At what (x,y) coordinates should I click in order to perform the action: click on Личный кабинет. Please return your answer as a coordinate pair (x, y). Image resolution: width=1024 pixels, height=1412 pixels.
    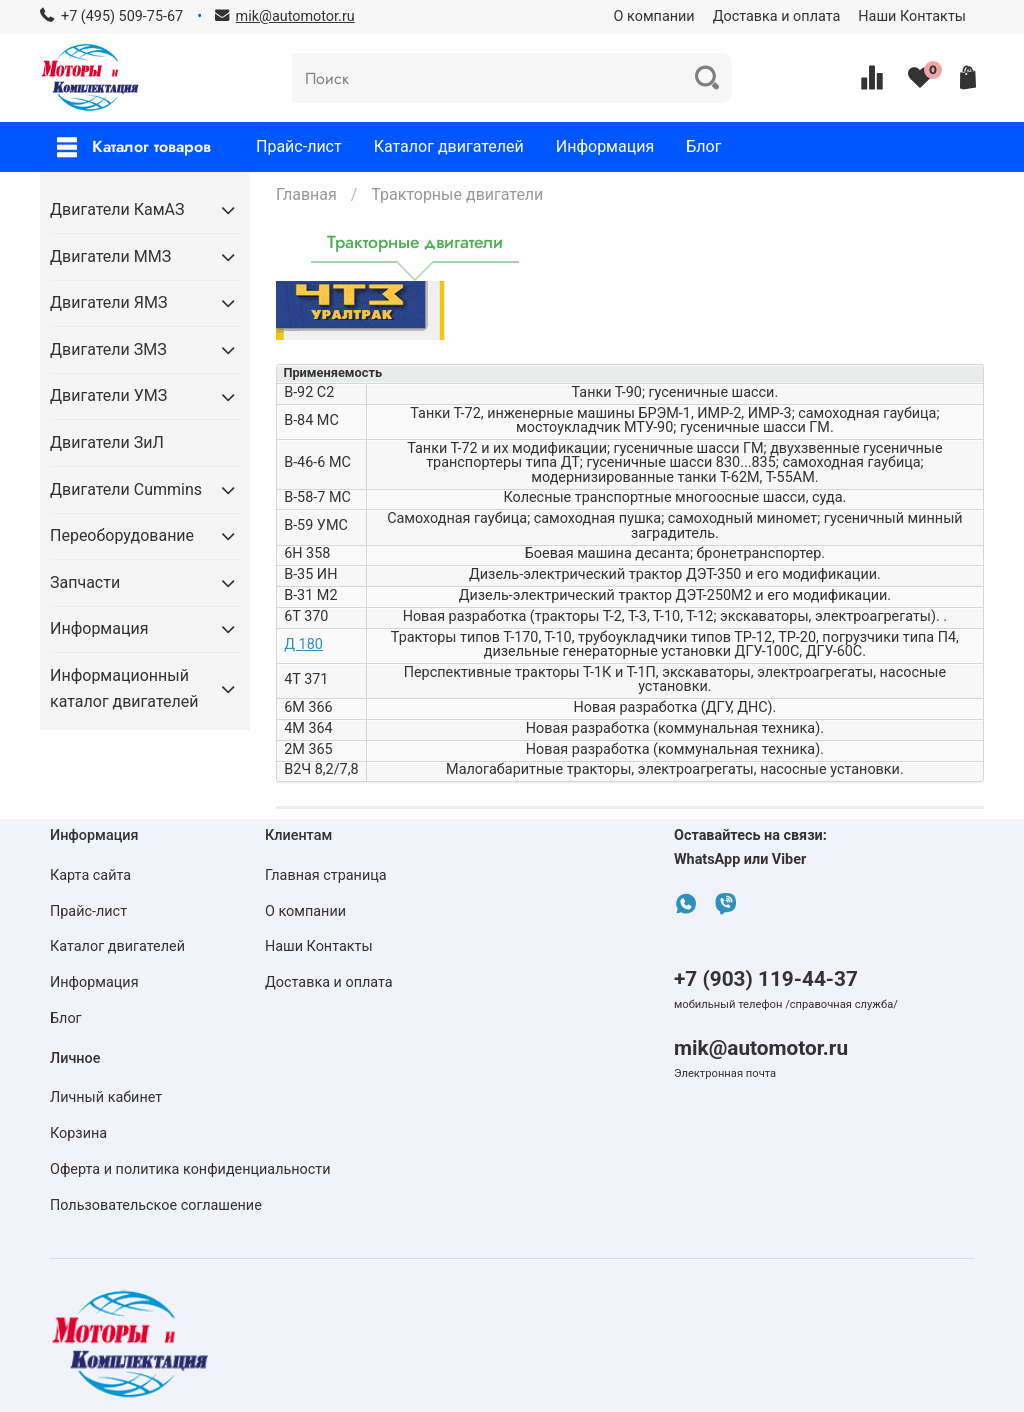
    Looking at the image, I should click on (106, 1097).